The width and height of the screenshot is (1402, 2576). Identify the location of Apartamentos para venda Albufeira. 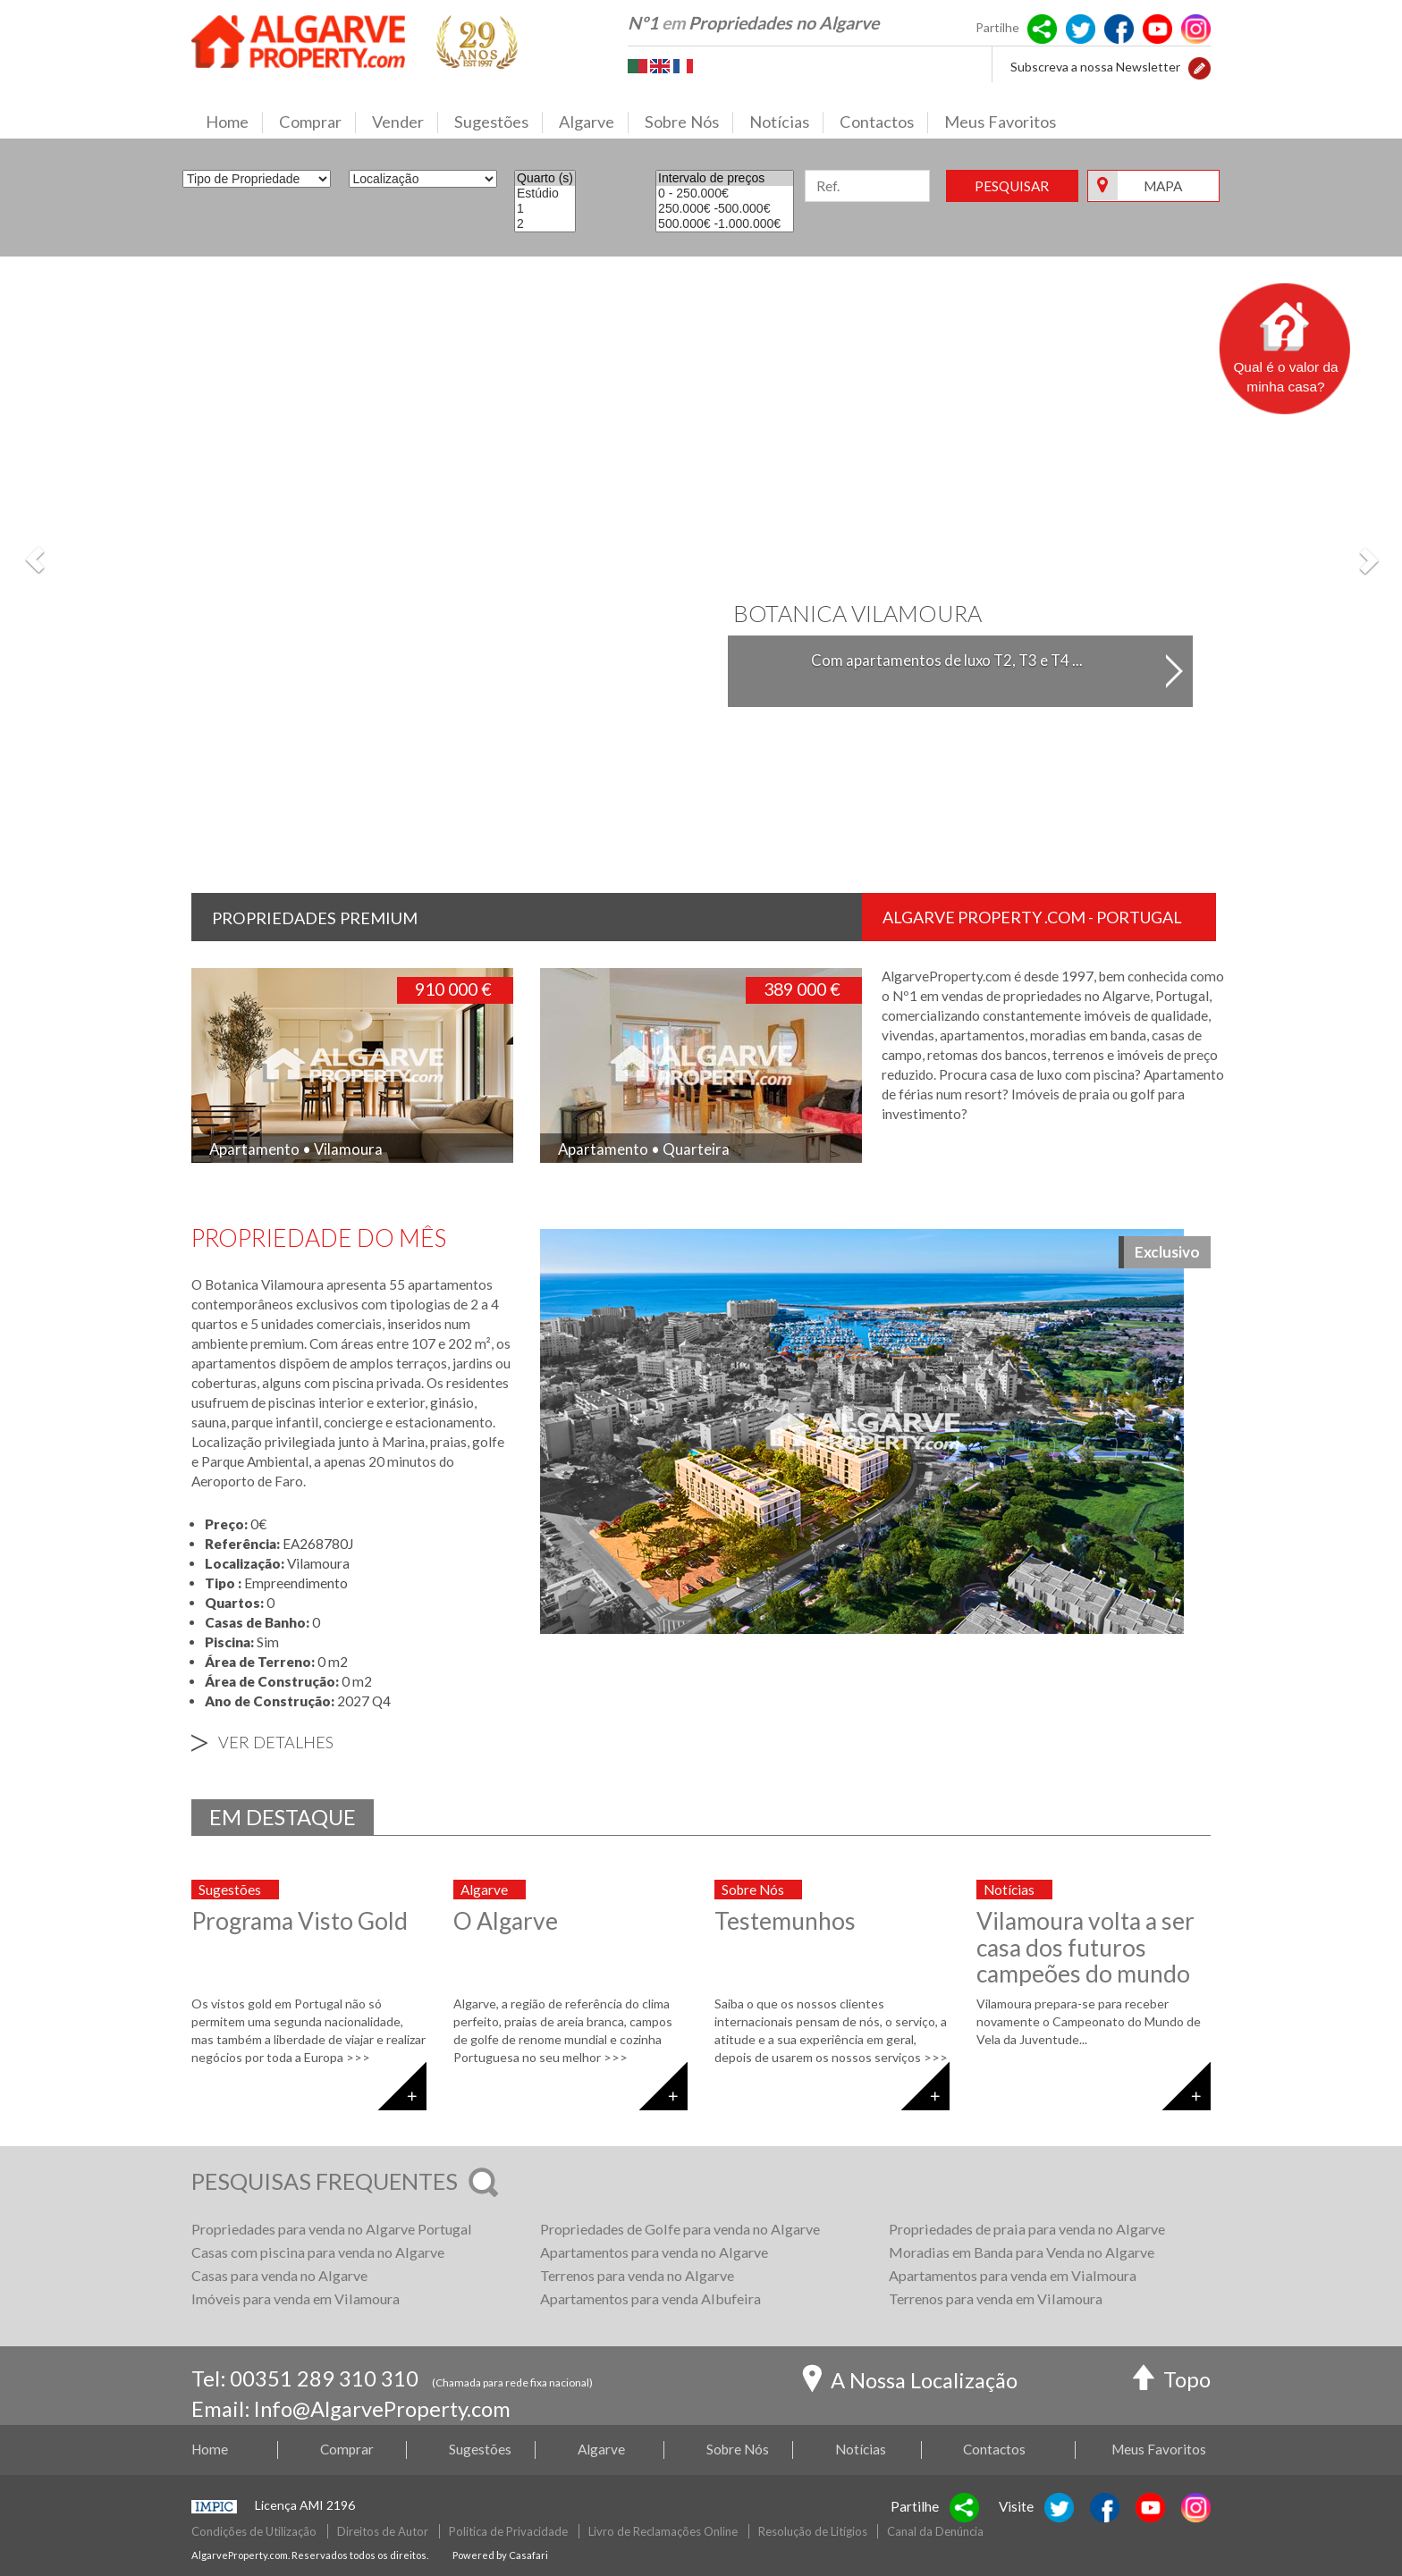
(650, 2298).